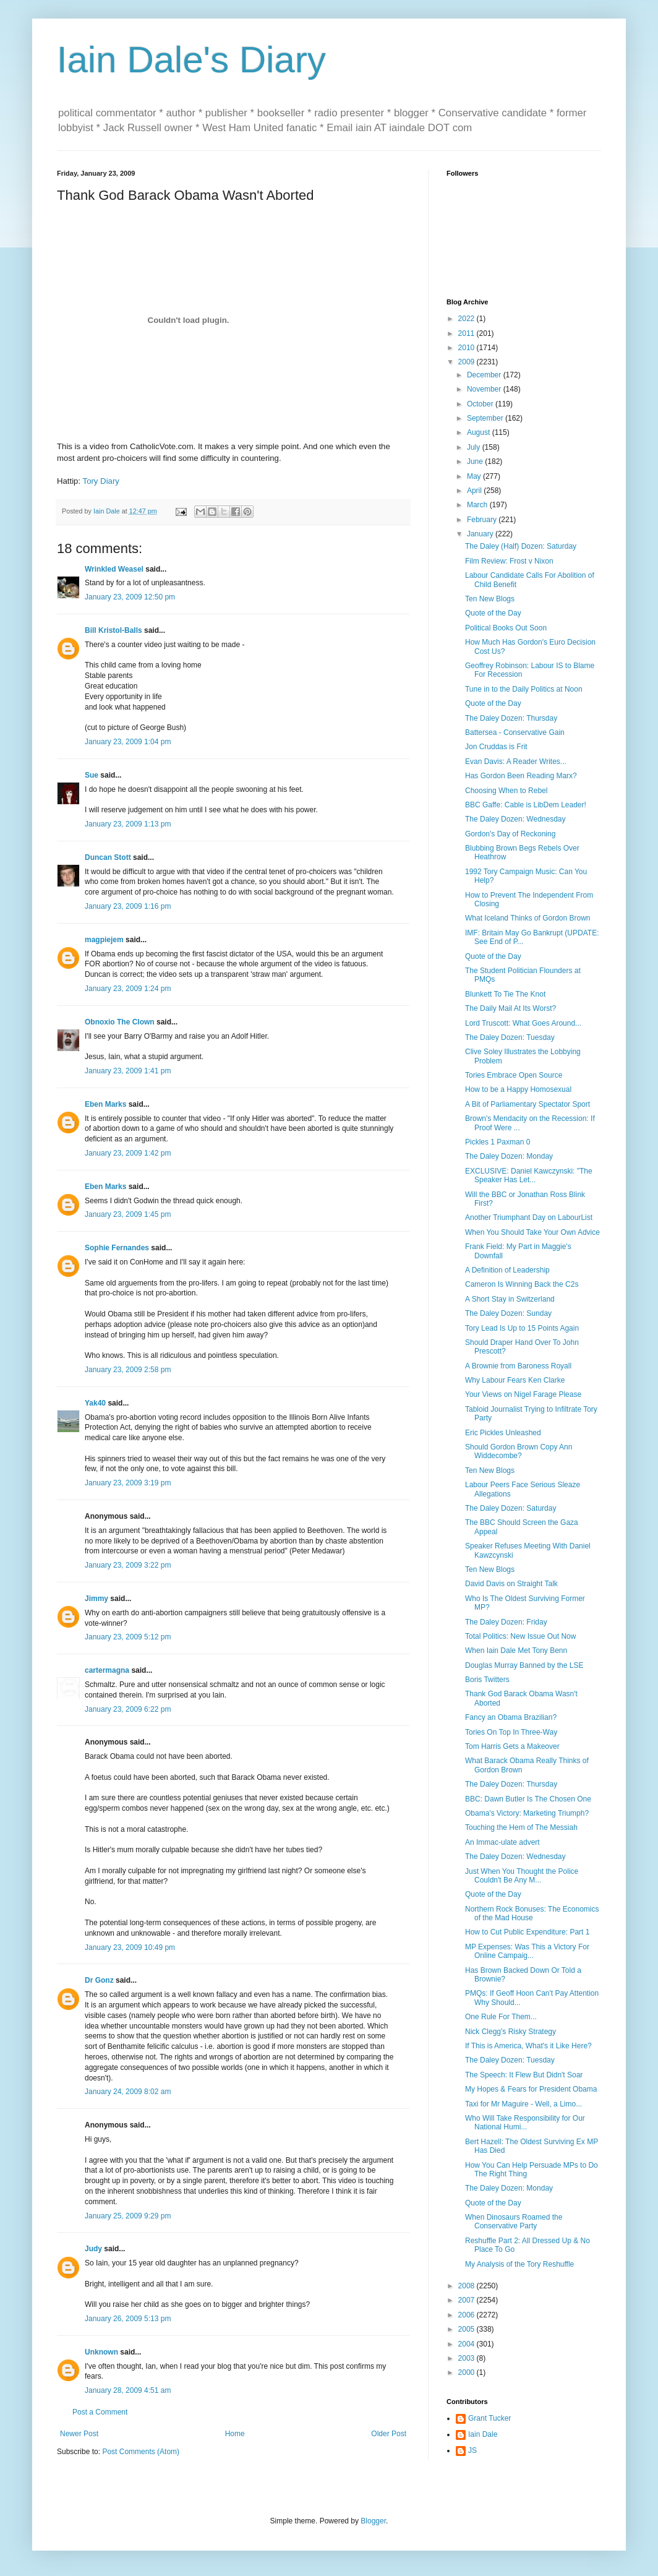  I want to click on Home, so click(235, 2433).